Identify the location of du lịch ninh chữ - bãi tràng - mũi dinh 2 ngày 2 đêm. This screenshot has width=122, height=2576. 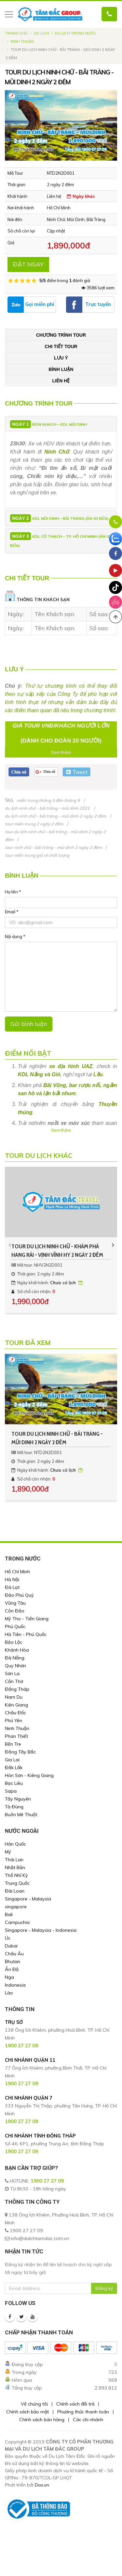
(55, 816).